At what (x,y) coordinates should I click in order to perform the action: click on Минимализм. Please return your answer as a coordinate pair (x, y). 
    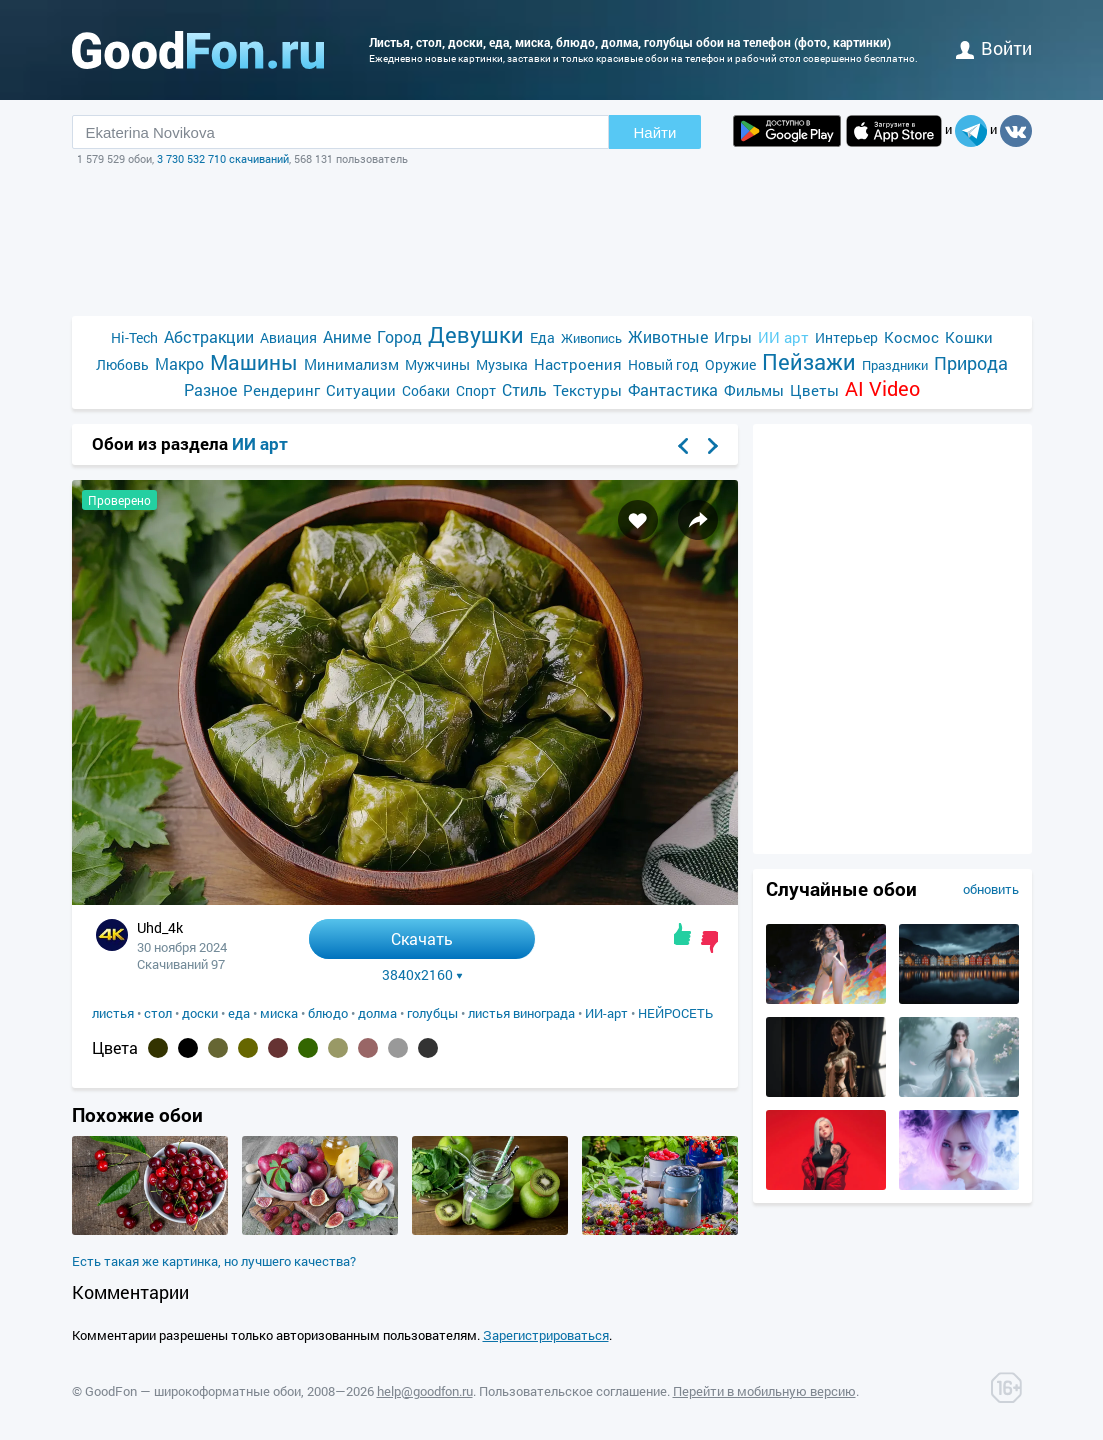
    Looking at the image, I should click on (351, 364).